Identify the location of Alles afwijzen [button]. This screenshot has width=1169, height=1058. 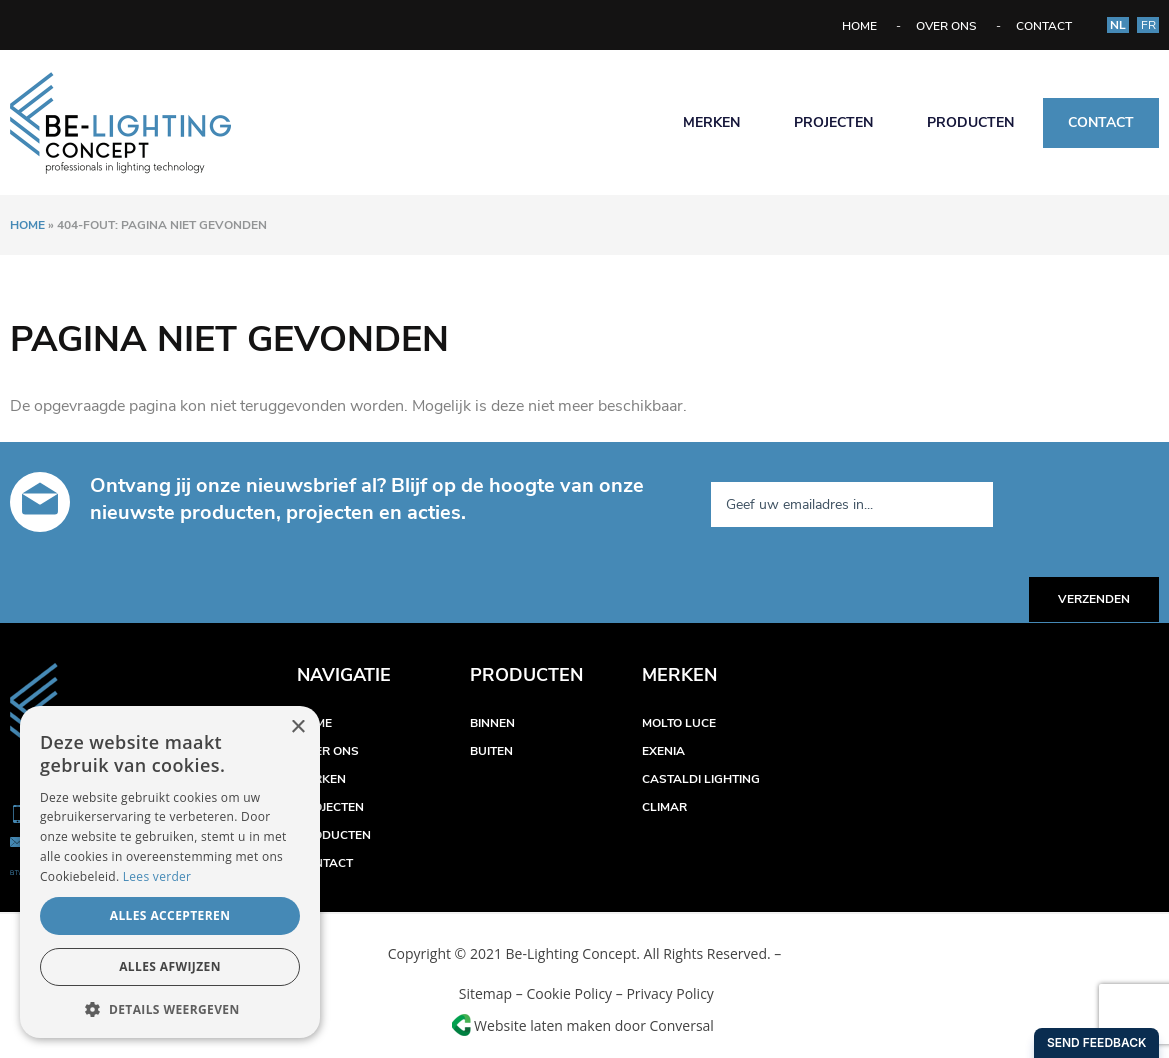
(170, 966).